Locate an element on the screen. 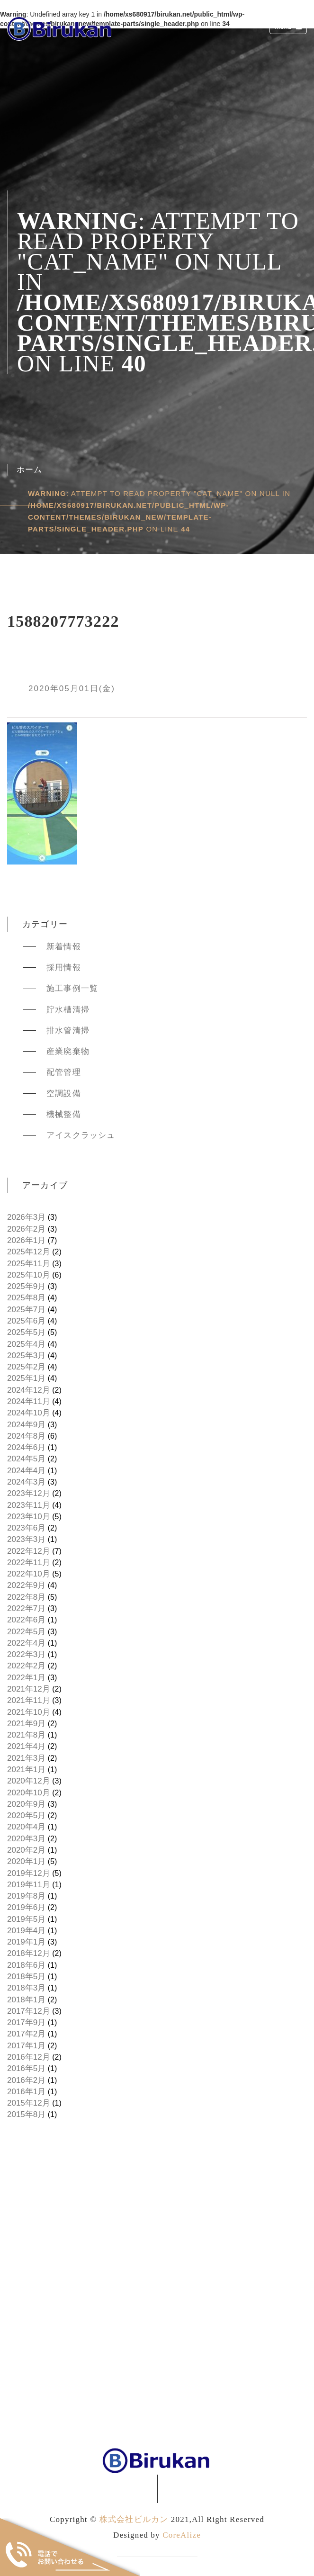  2024年8月 is located at coordinates (26, 1436).